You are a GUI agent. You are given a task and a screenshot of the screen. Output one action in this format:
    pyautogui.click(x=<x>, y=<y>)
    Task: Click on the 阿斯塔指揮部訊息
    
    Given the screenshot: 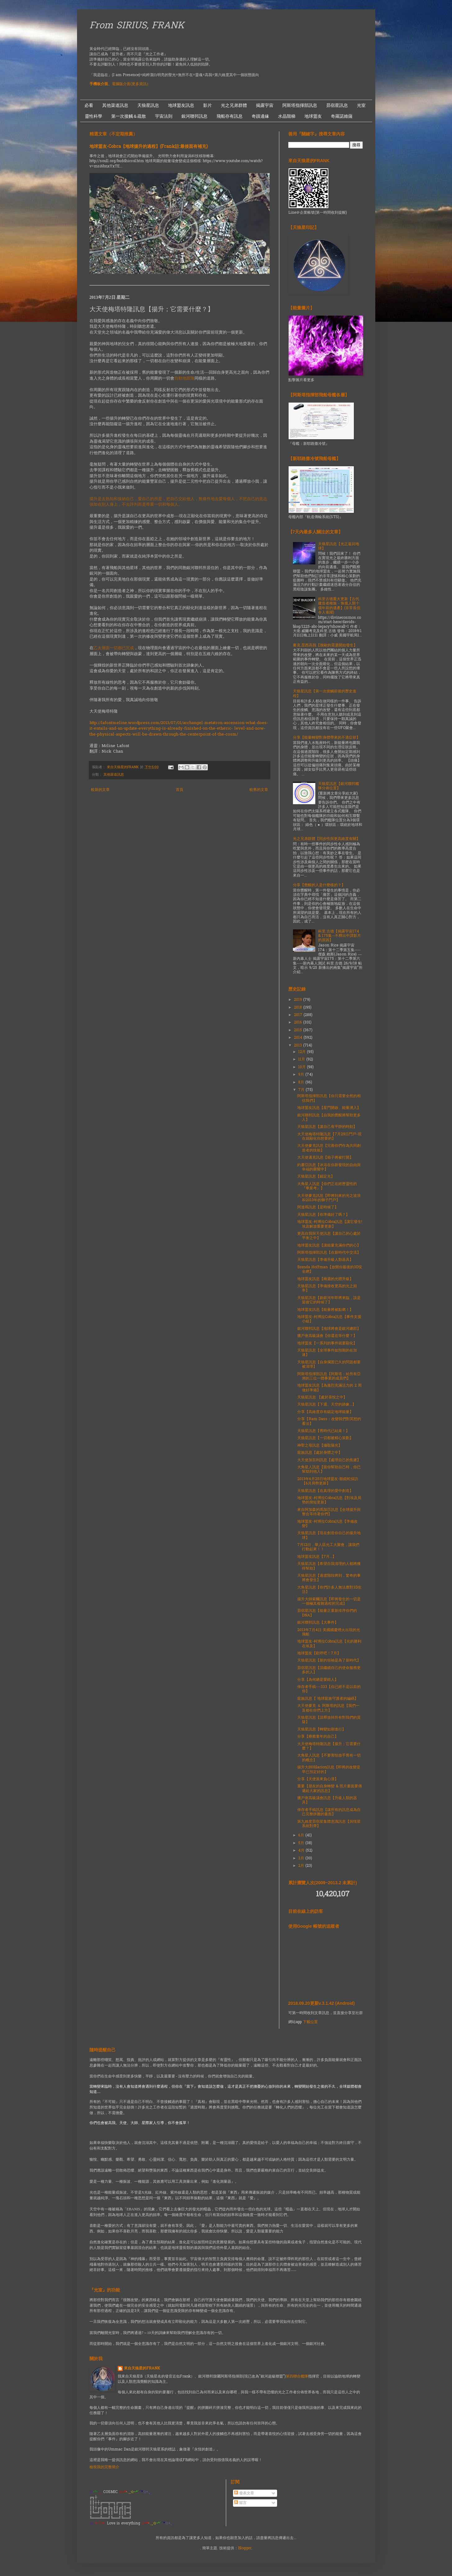 What is the action you would take?
    pyautogui.click(x=299, y=105)
    